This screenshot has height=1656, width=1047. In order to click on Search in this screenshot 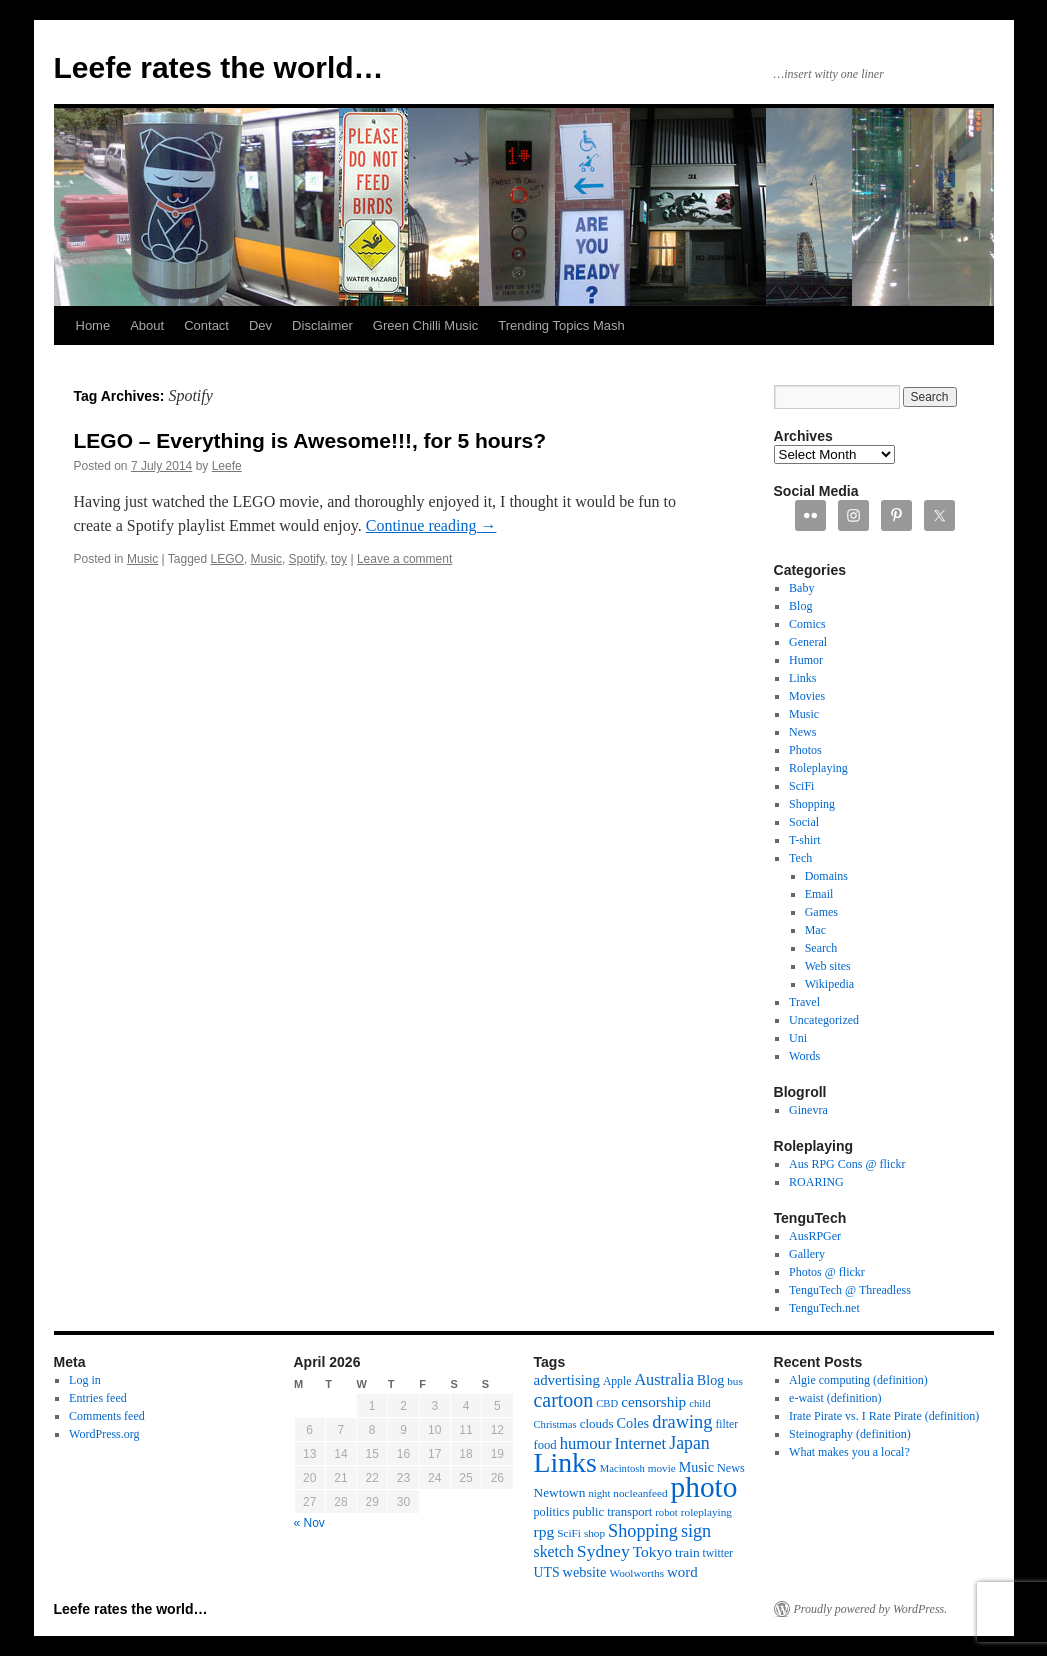, I will do `click(821, 948)`.